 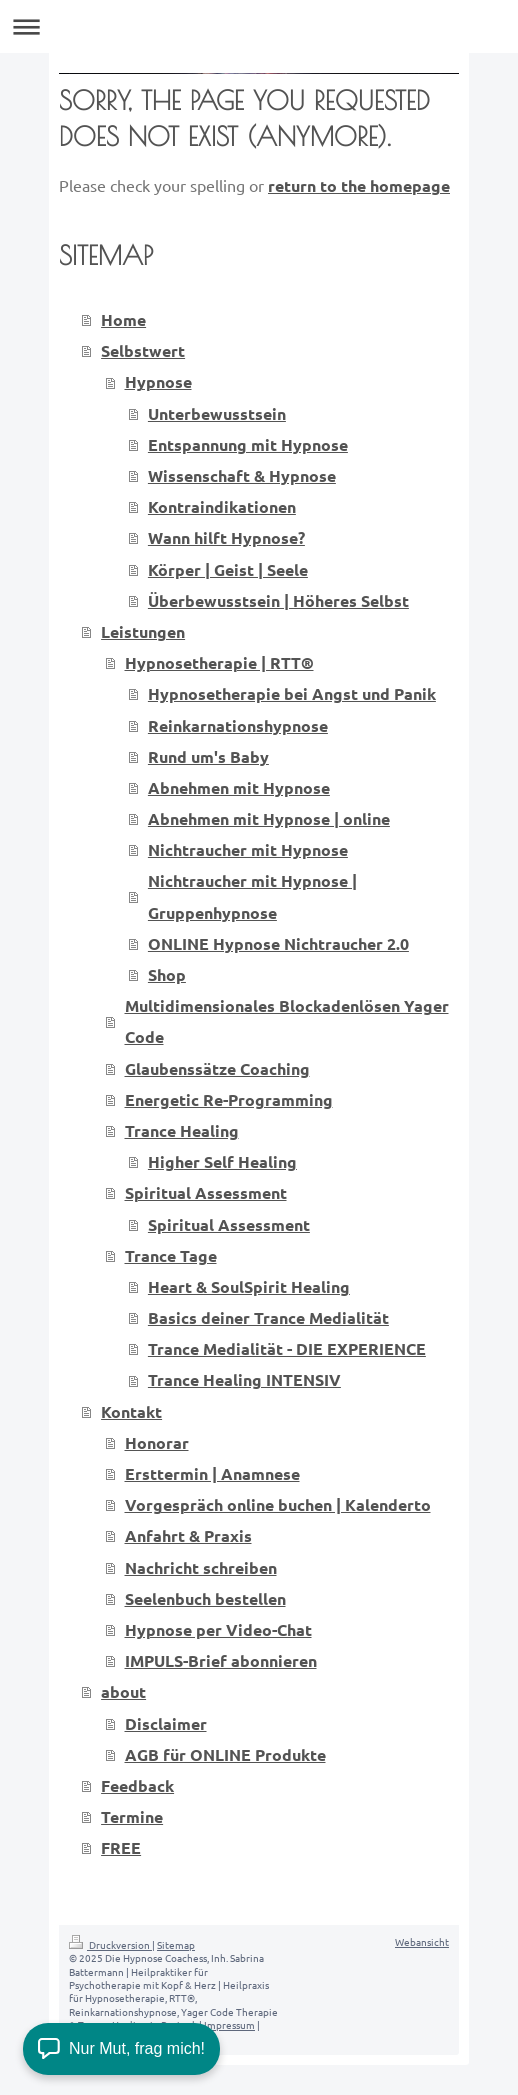 What do you see at coordinates (167, 974) in the screenshot?
I see `Shop` at bounding box center [167, 974].